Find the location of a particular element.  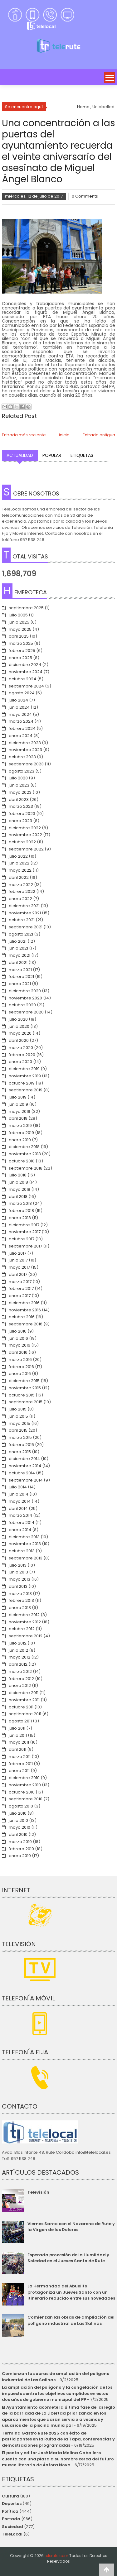

abril 2023 is located at coordinates (19, 799).